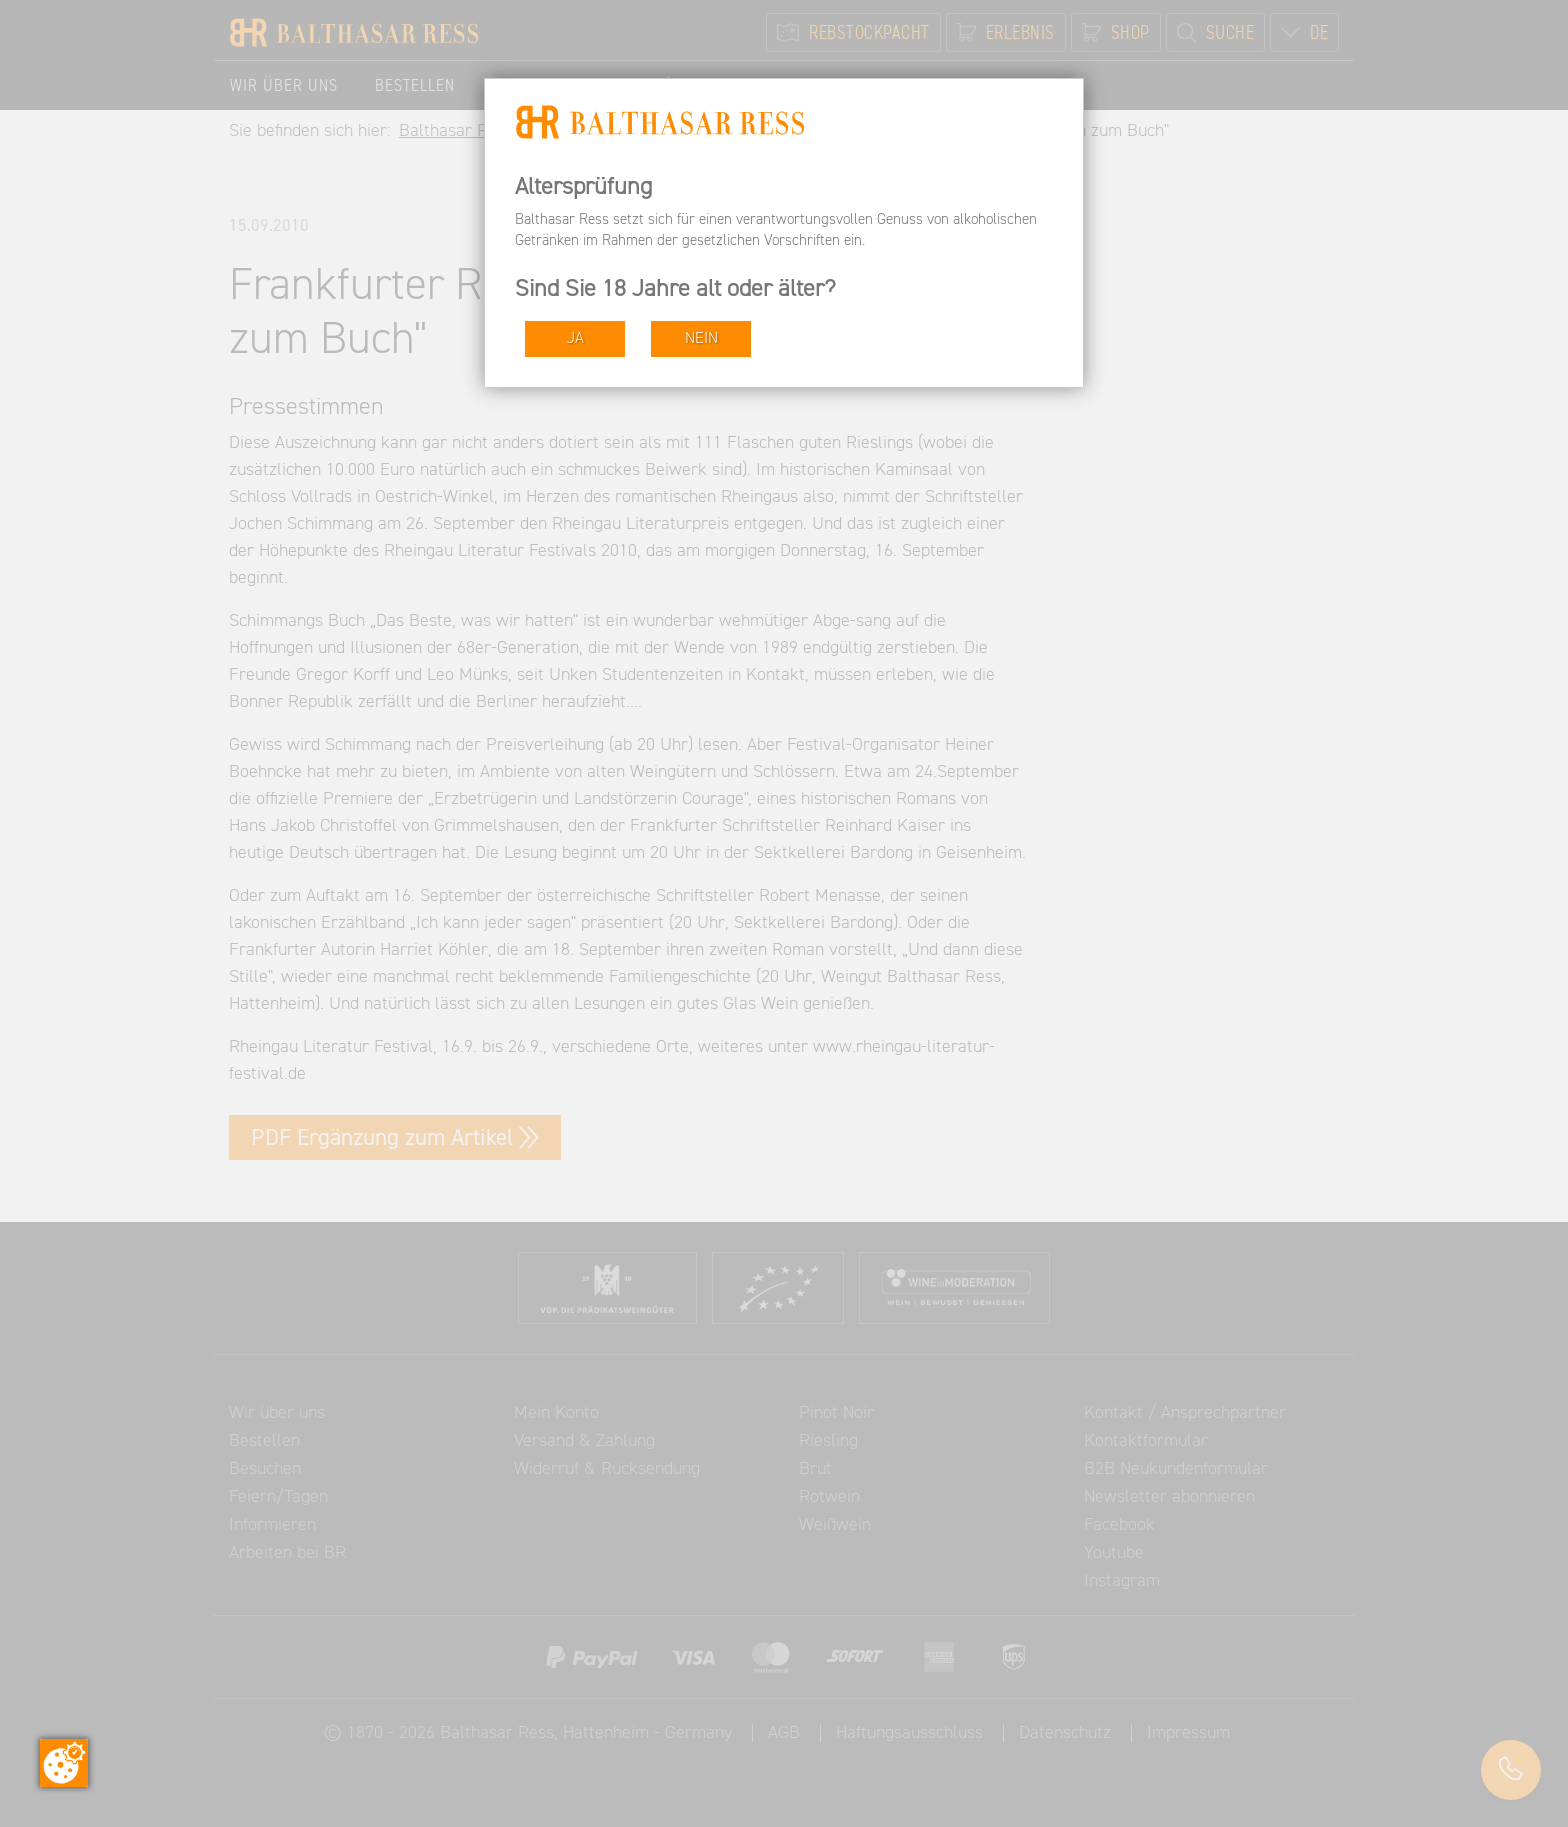  I want to click on JA, so click(575, 338).